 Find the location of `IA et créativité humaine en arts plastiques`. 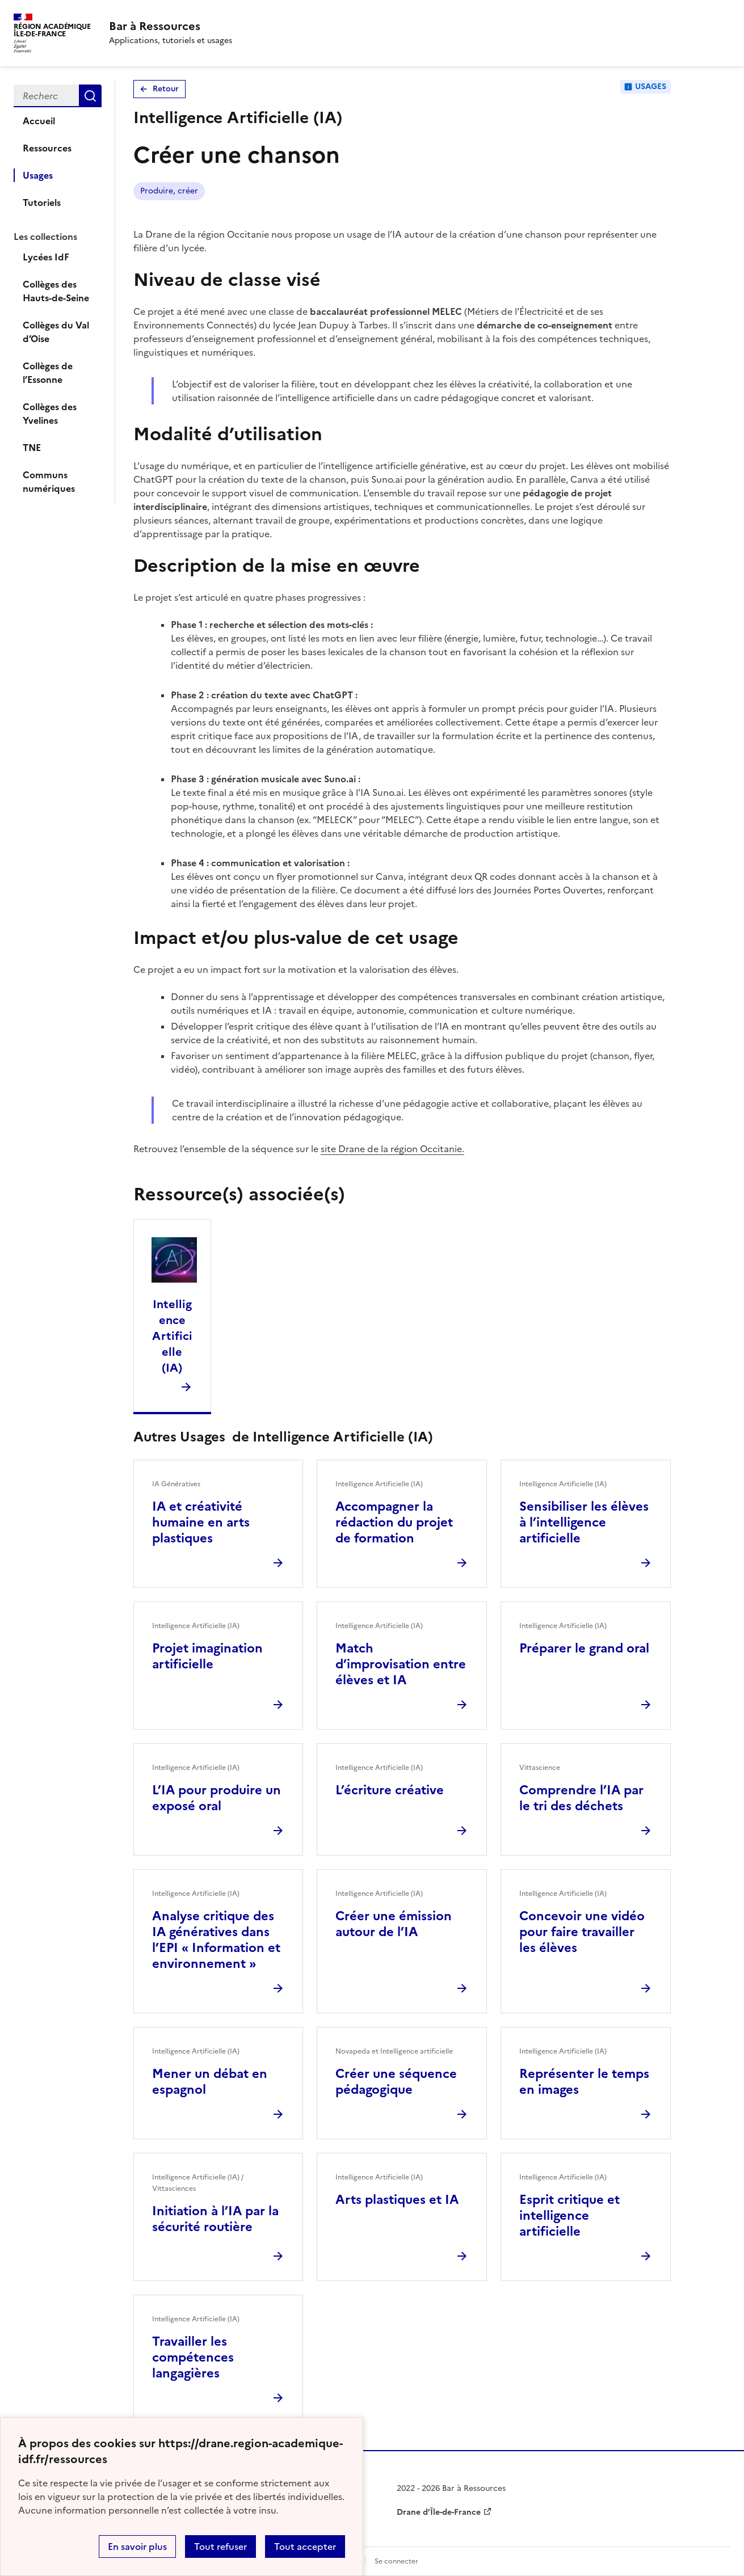

IA et créativité humaine en arts plastiques is located at coordinates (201, 1522).